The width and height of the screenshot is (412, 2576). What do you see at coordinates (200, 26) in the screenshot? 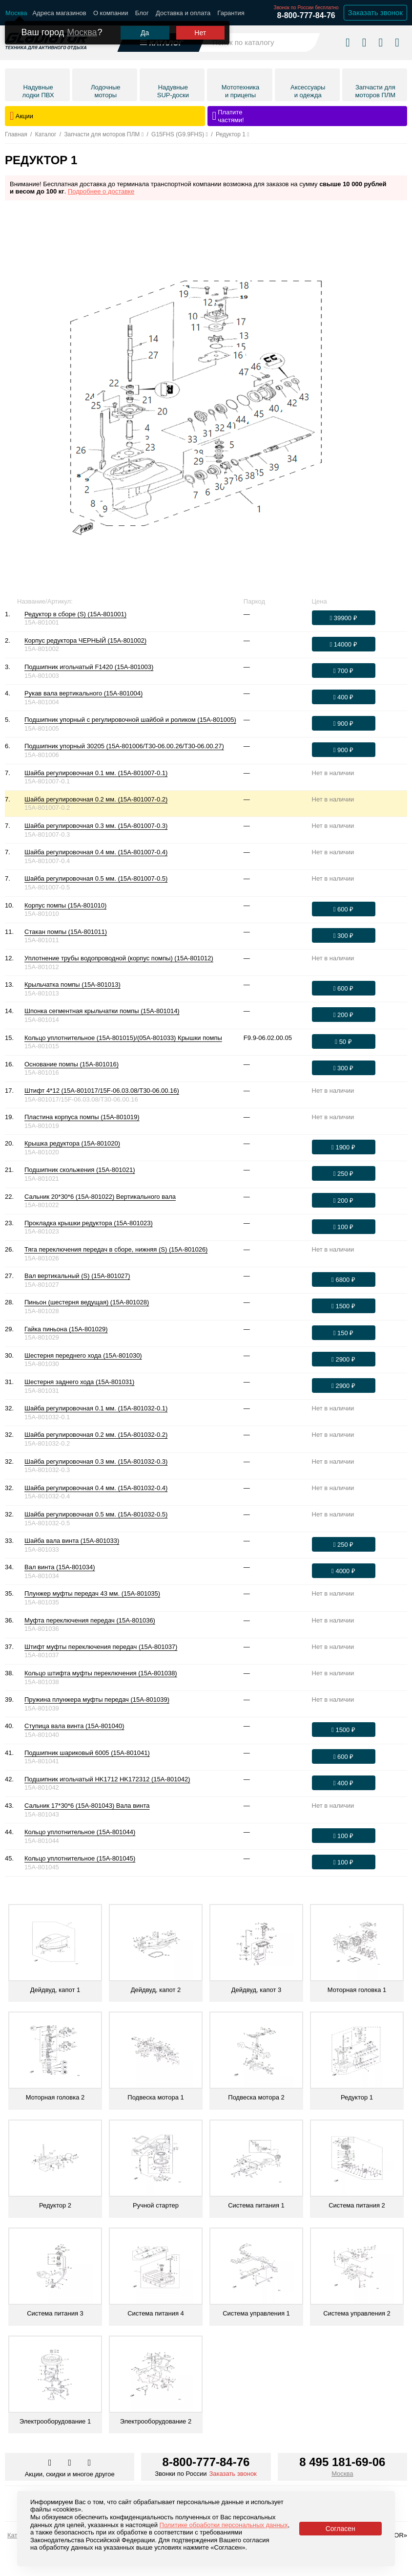
I see `Нет [Выбрать другой город]` at bounding box center [200, 26].